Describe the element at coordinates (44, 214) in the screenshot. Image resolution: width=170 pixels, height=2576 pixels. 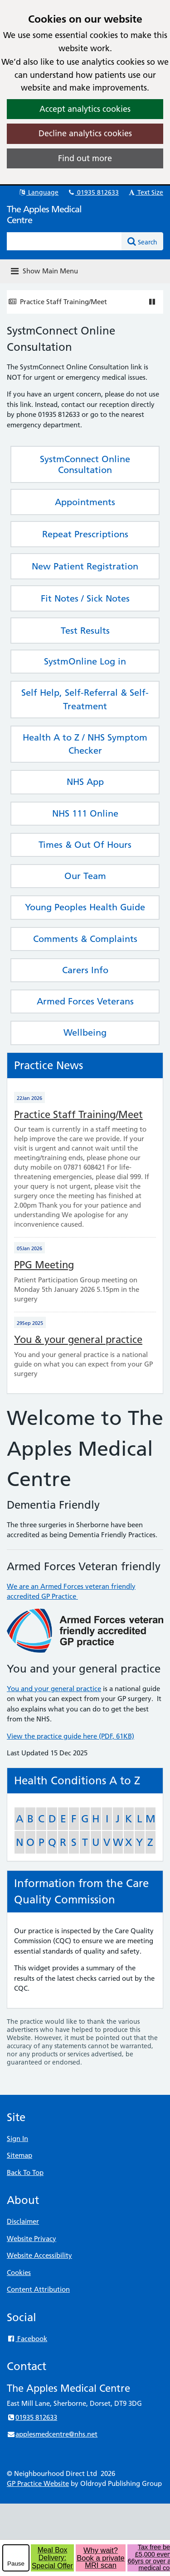
I see `The Apples Medical Centre` at that location.